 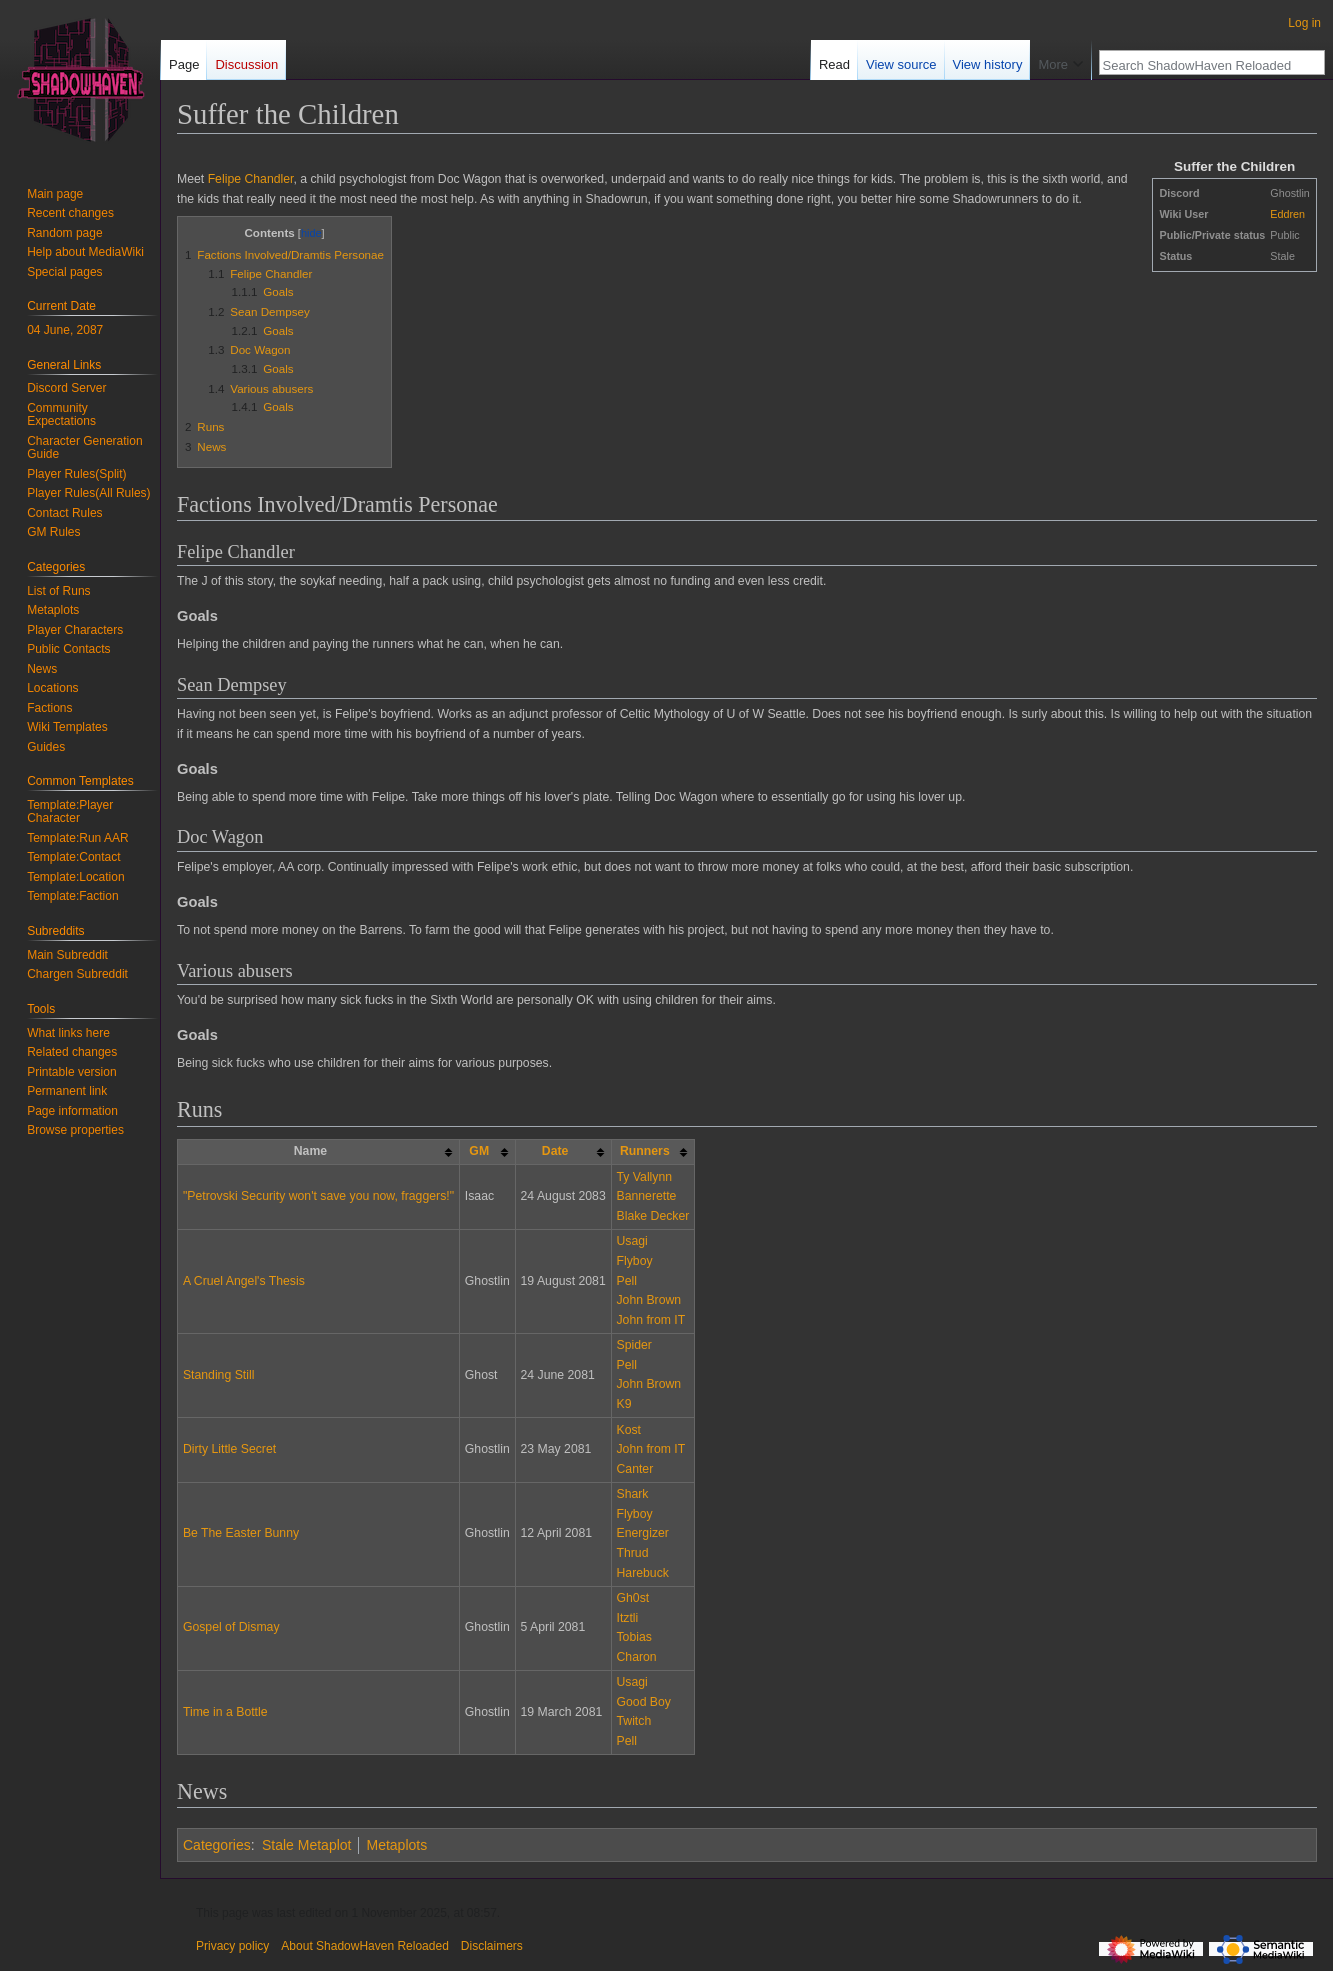 I want to click on [columnheader button], so click(x=487, y=1151).